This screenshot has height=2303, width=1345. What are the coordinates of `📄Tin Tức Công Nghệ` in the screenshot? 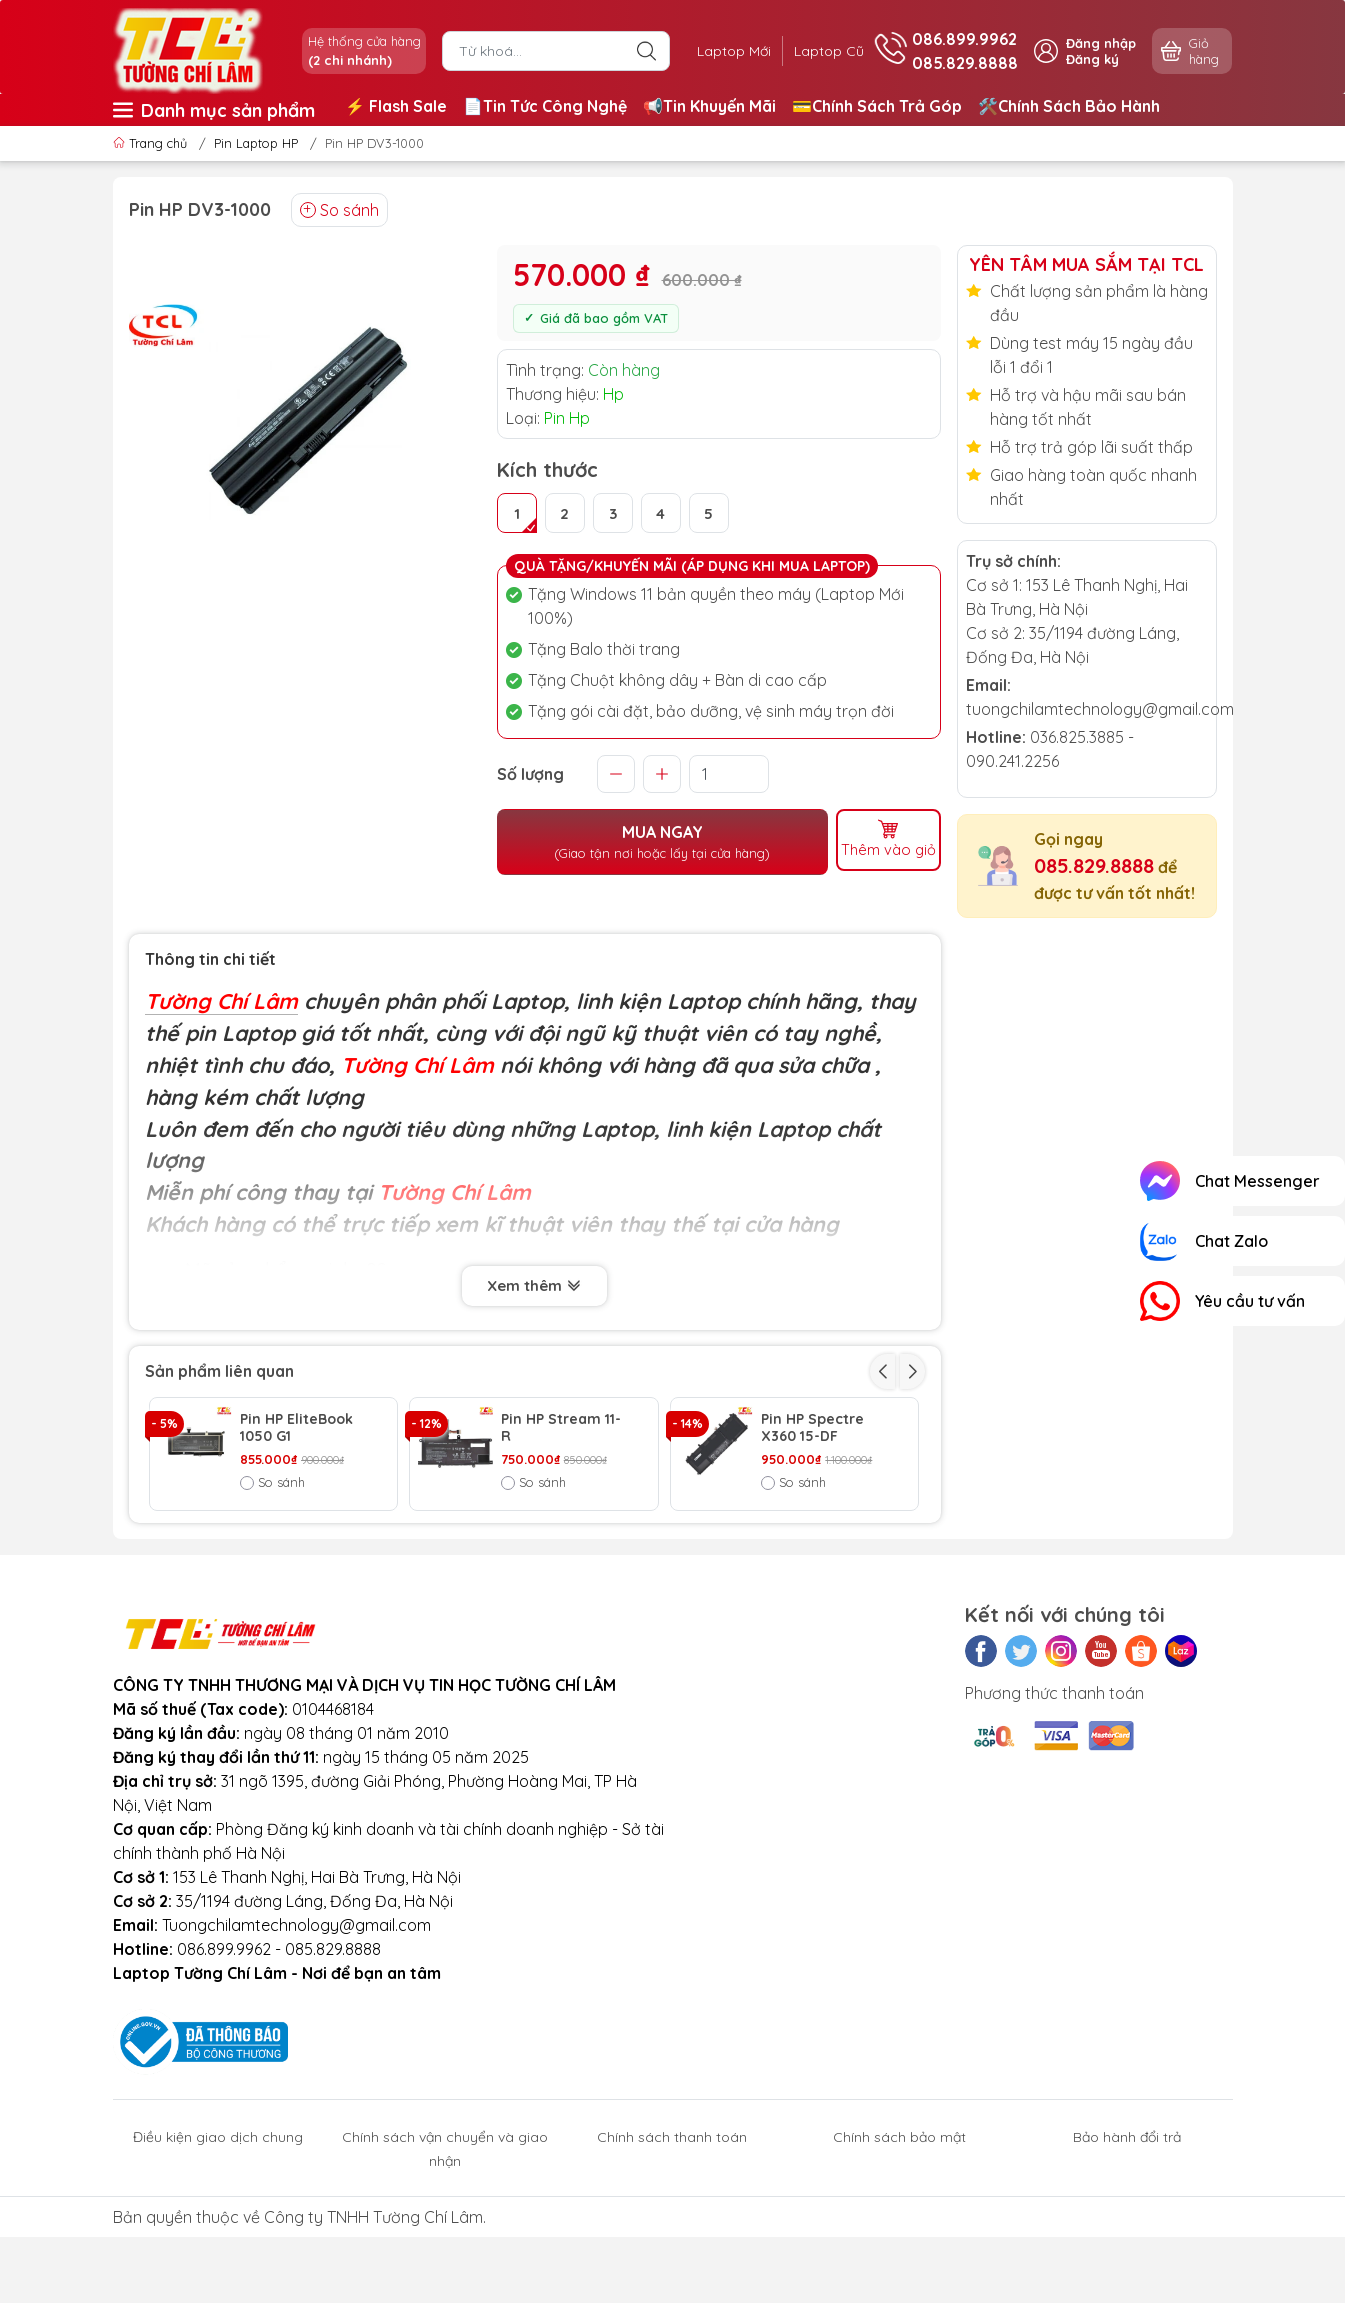 It's located at (545, 106).